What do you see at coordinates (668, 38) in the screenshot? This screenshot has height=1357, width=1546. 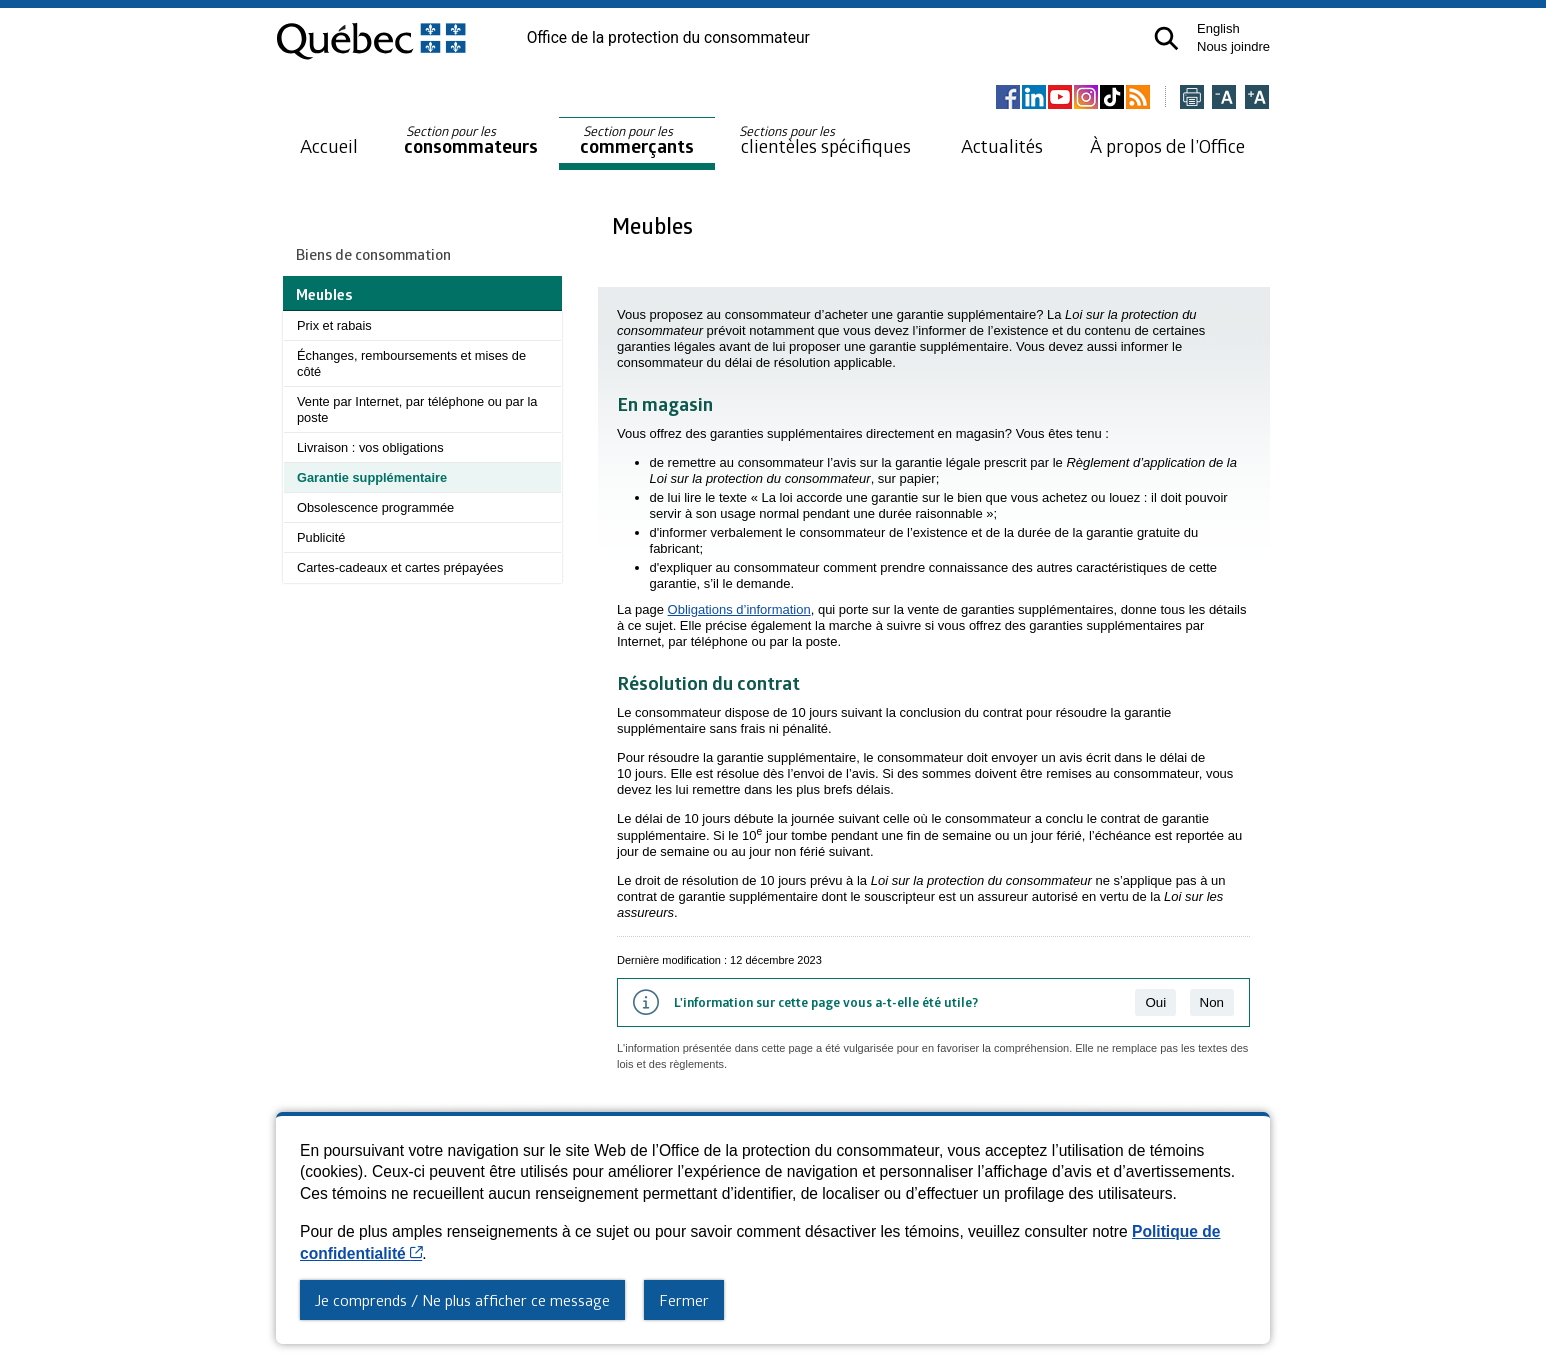 I see `Office de la protection du consommateur` at bounding box center [668, 38].